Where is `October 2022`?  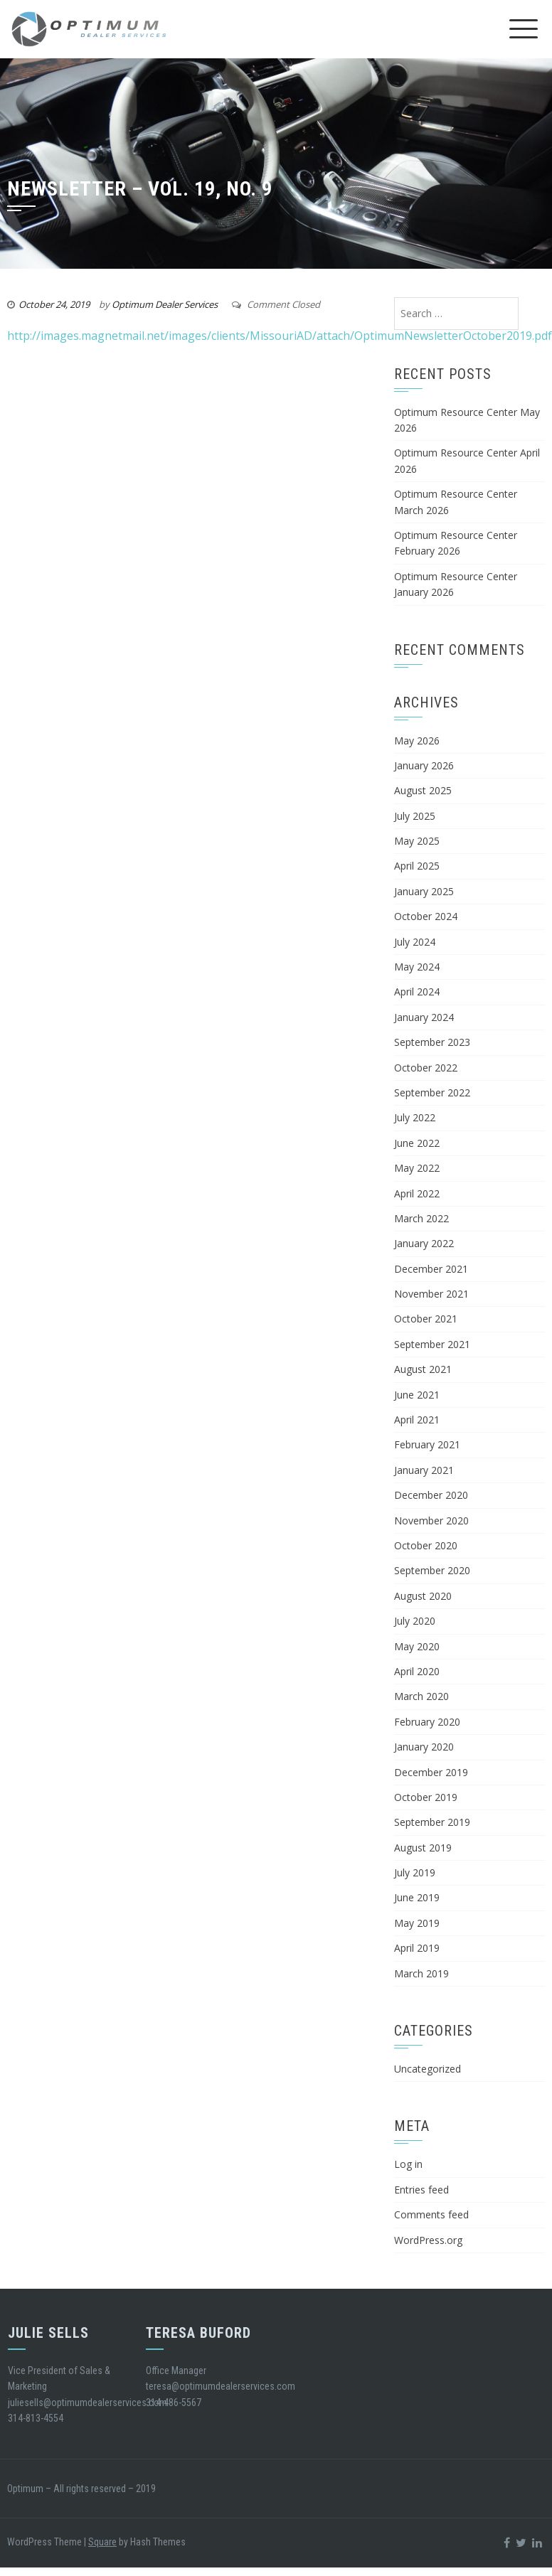 October 2022 is located at coordinates (425, 1067).